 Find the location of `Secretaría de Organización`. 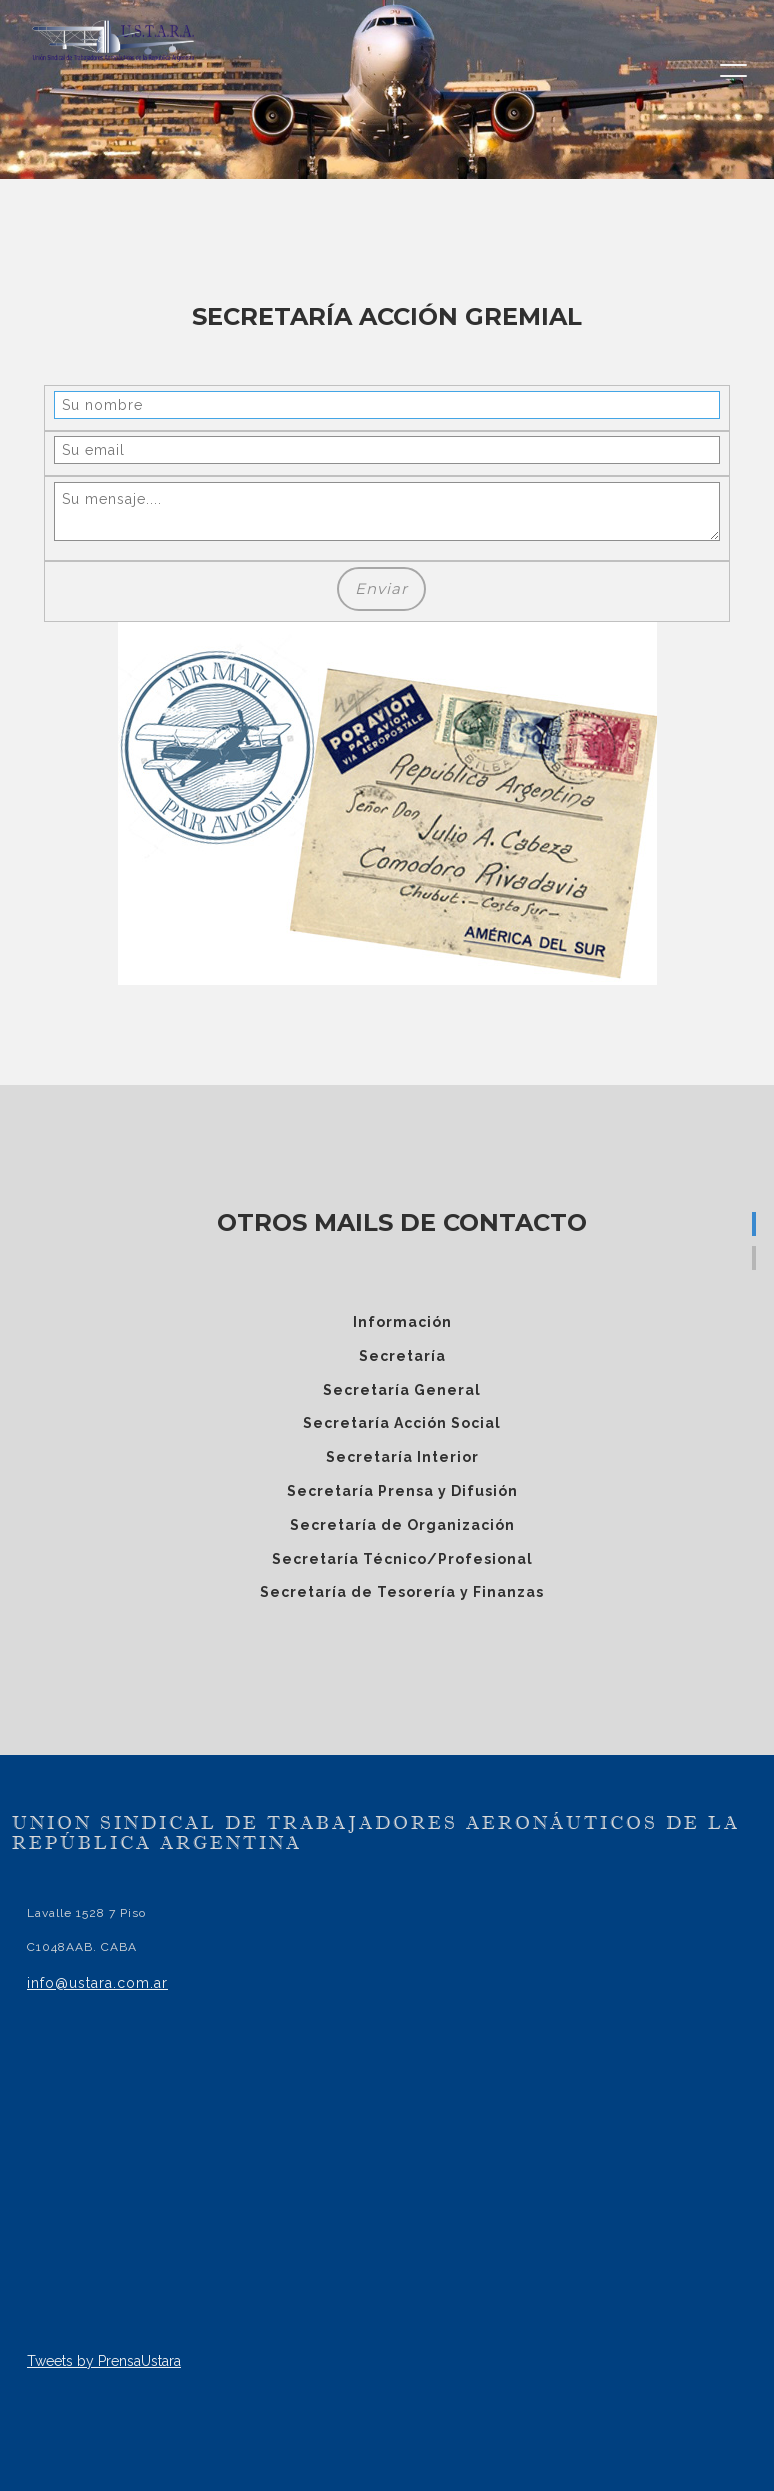

Secretaría de Organización is located at coordinates (402, 1525).